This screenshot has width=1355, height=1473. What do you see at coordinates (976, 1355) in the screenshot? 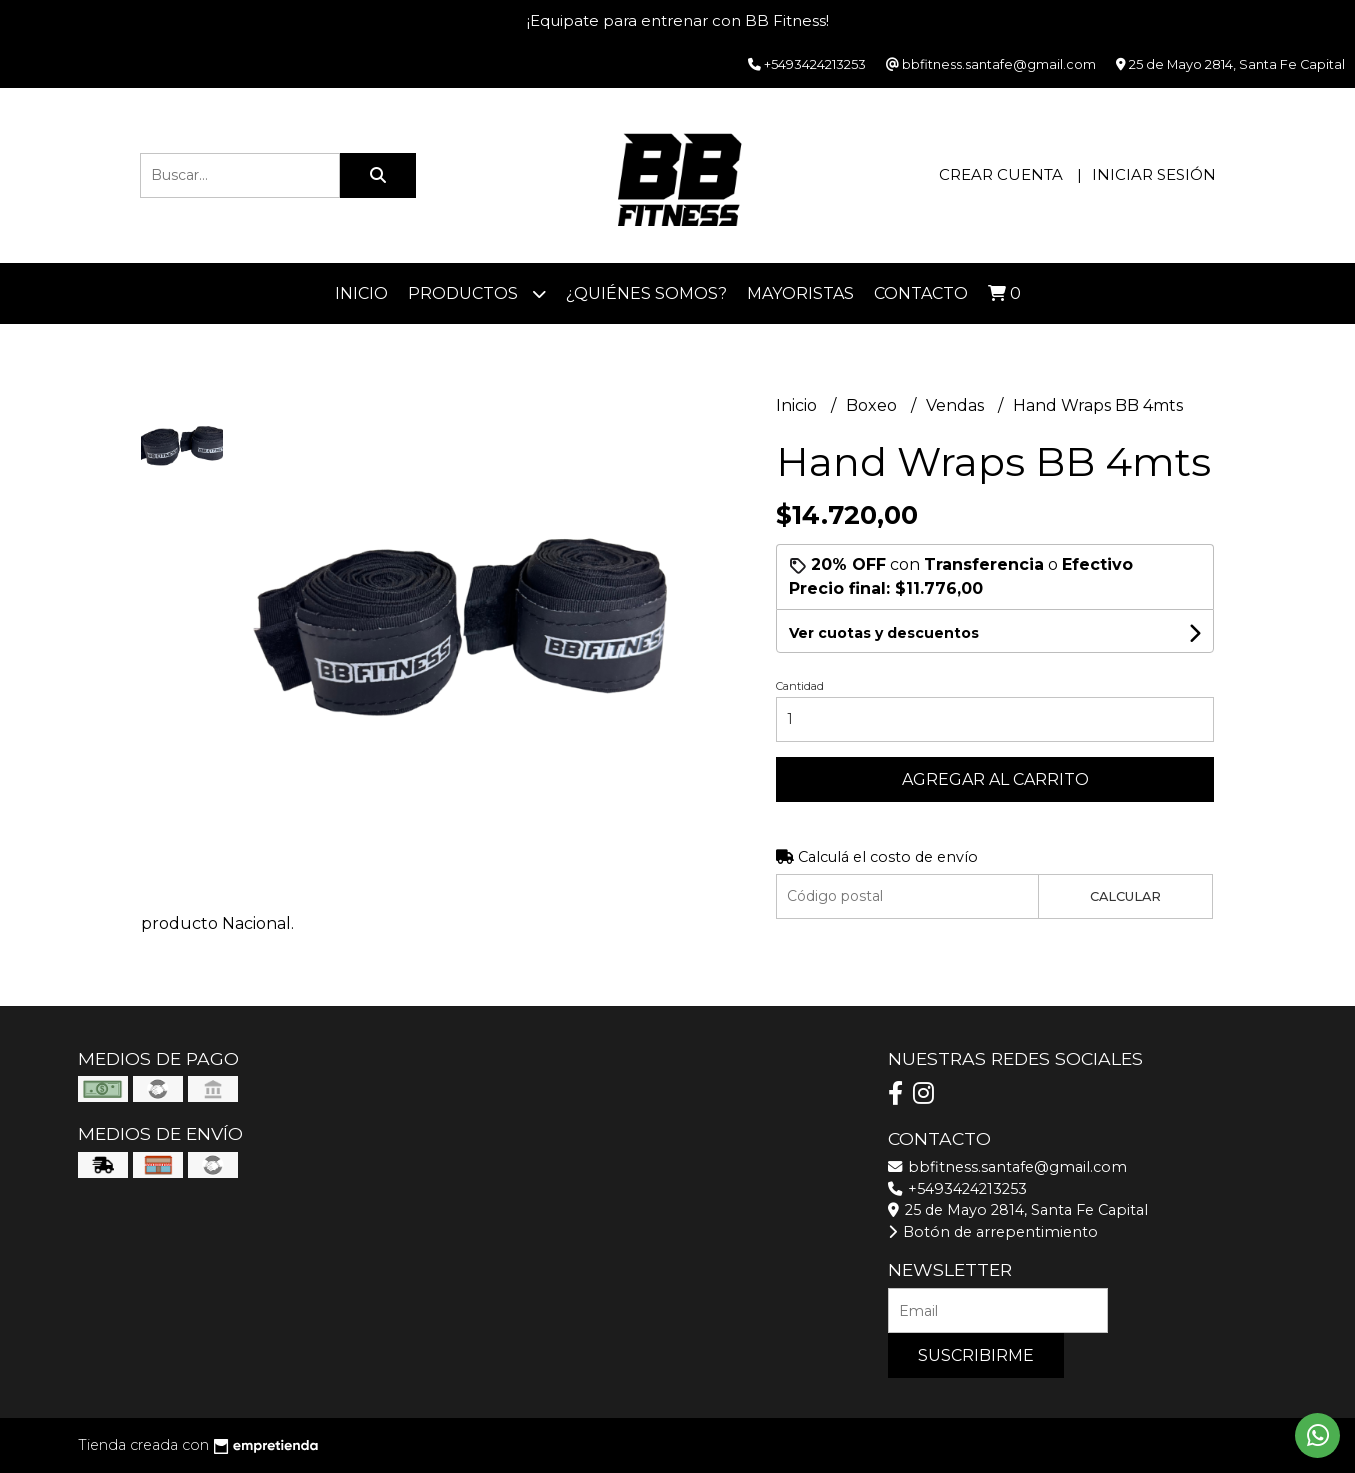
I see `Suscribirme` at bounding box center [976, 1355].